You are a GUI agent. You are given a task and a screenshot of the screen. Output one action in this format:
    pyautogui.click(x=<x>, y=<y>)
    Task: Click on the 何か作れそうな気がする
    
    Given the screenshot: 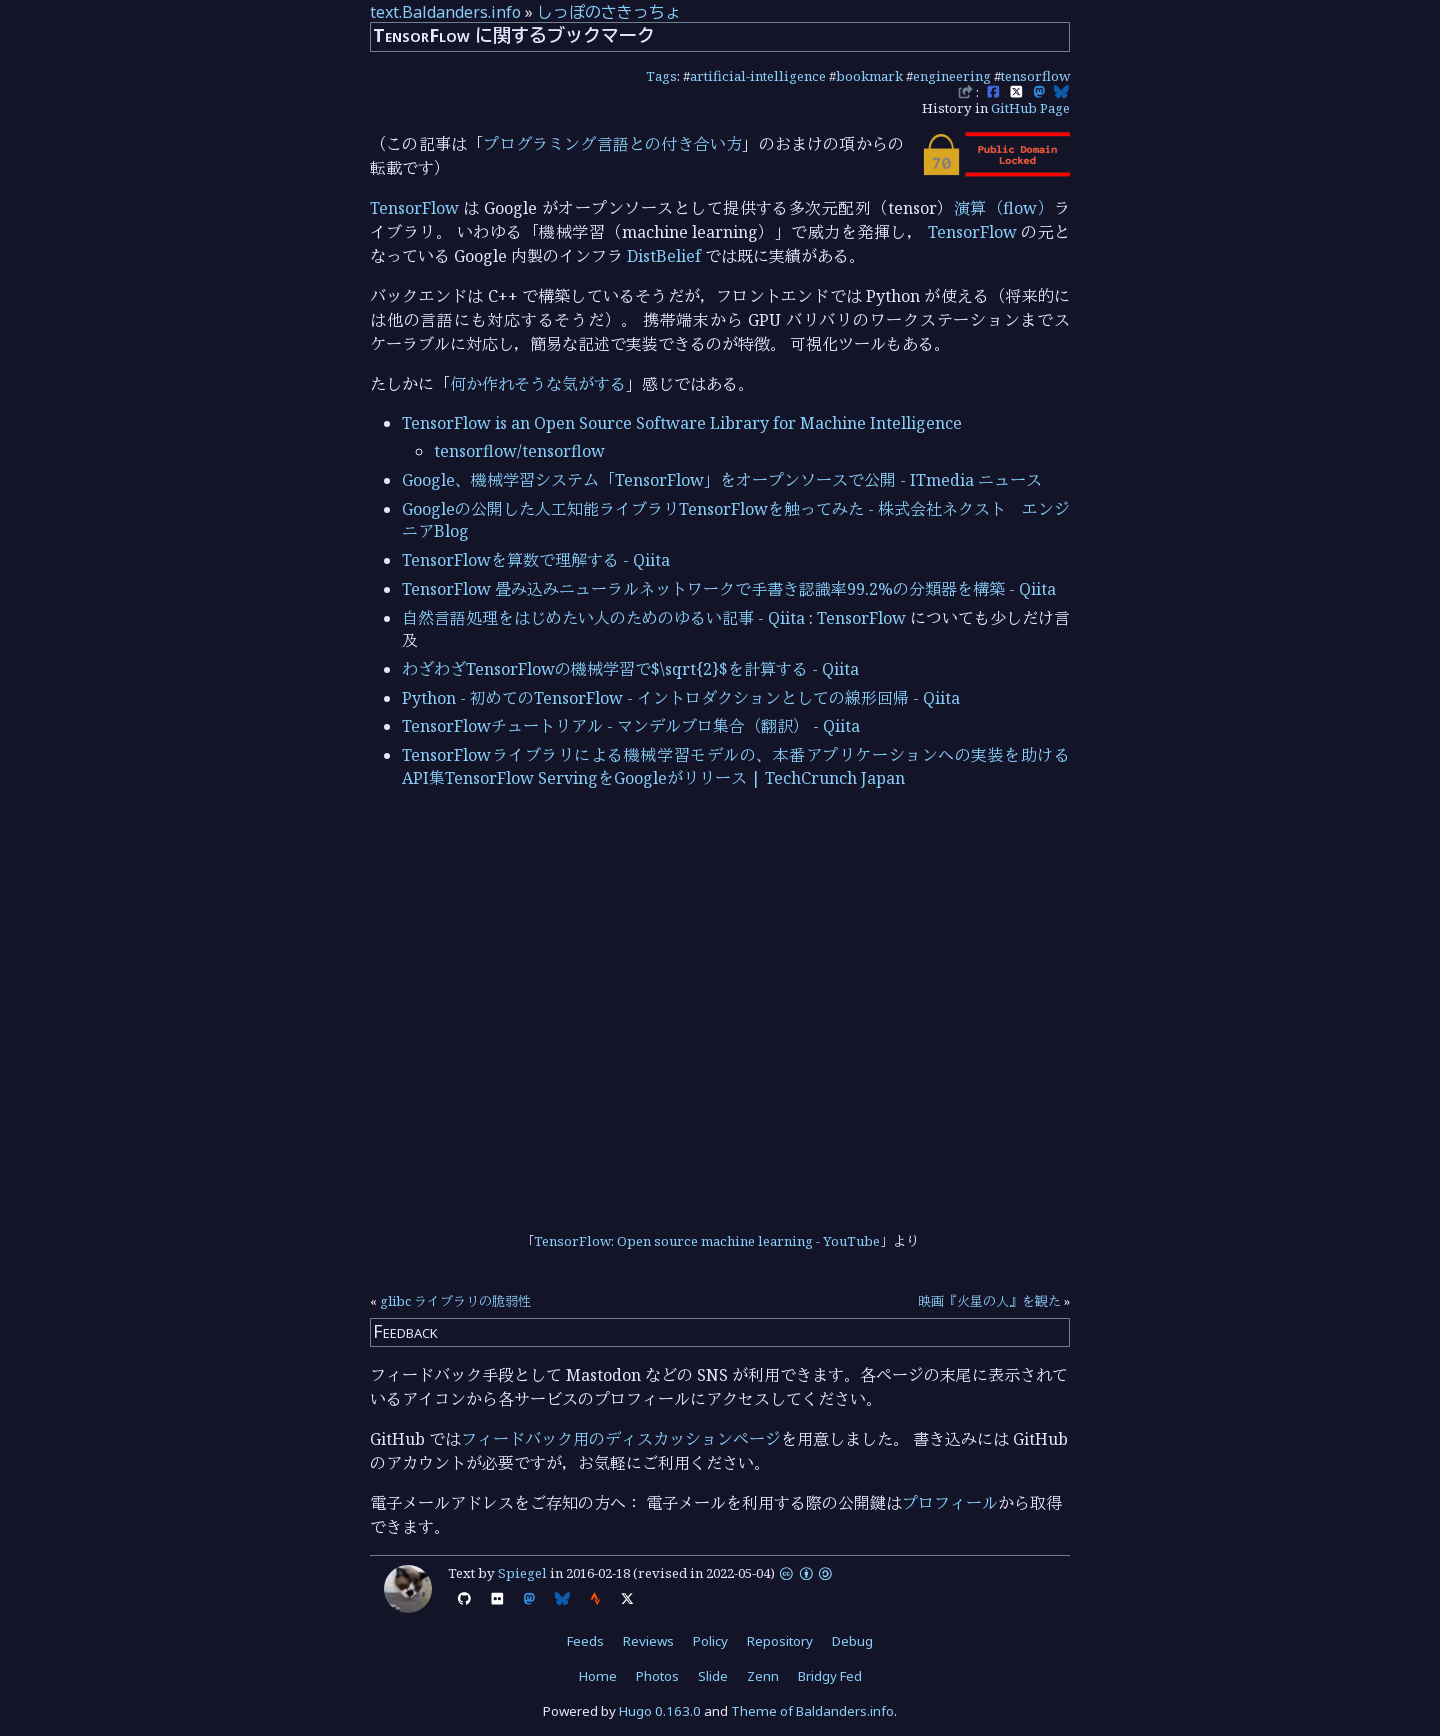 What is the action you would take?
    pyautogui.click(x=538, y=384)
    